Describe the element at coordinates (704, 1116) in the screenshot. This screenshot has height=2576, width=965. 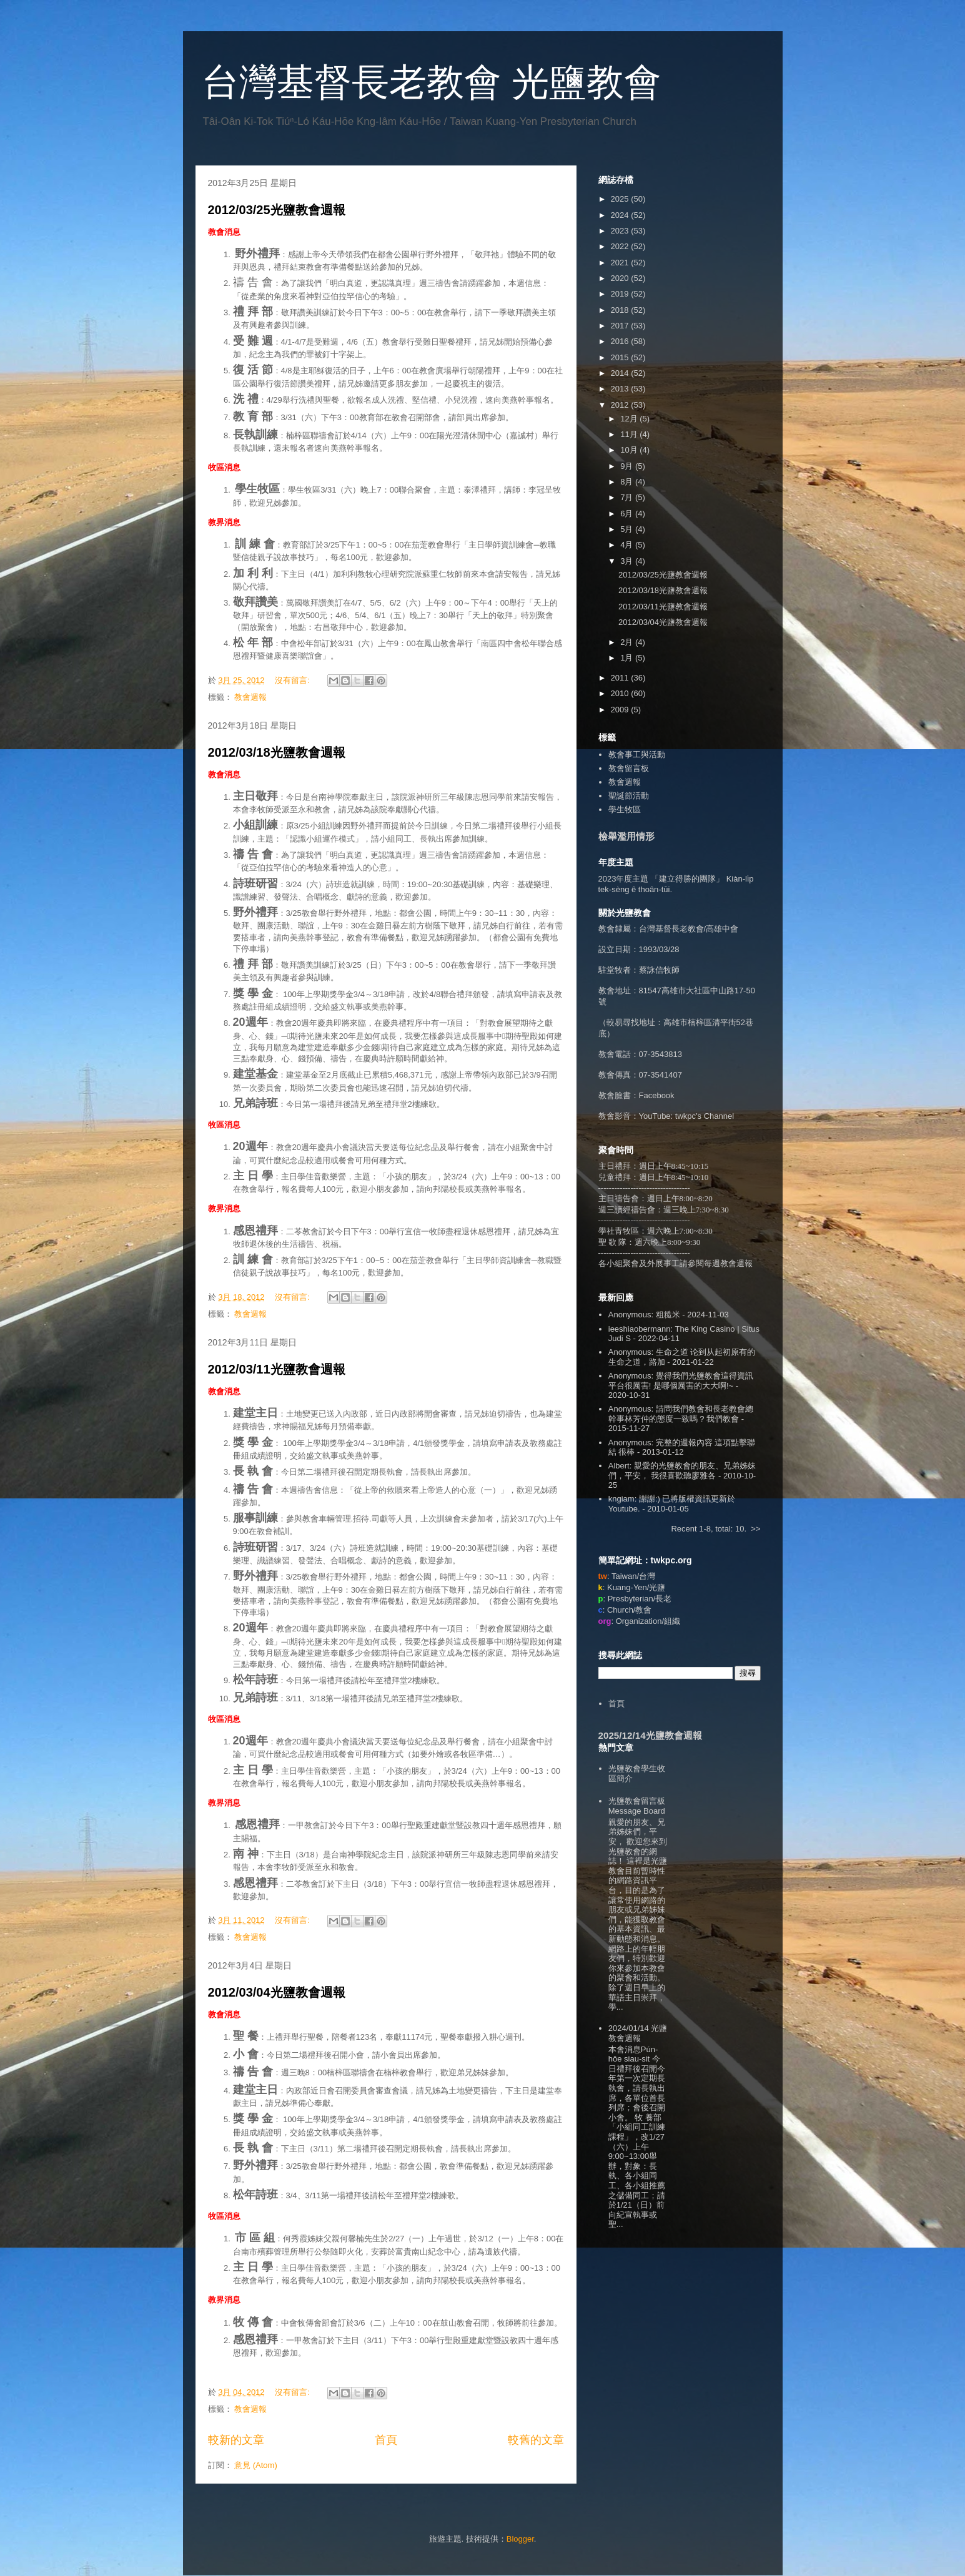
I see `twkpc's Channel` at that location.